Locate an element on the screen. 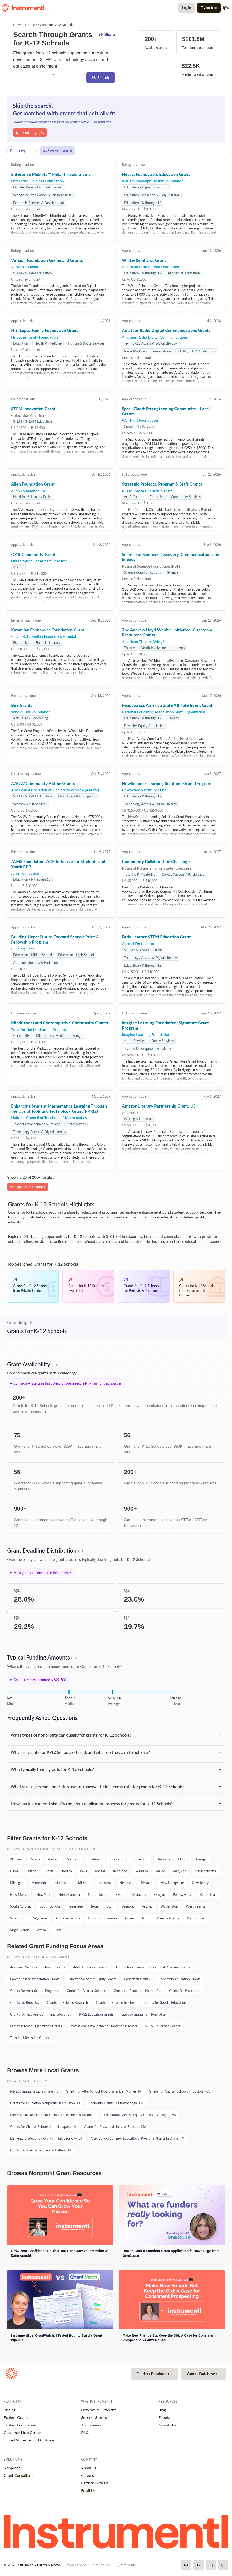  Read Across America State Affiliate Event Grant is located at coordinates (167, 705).